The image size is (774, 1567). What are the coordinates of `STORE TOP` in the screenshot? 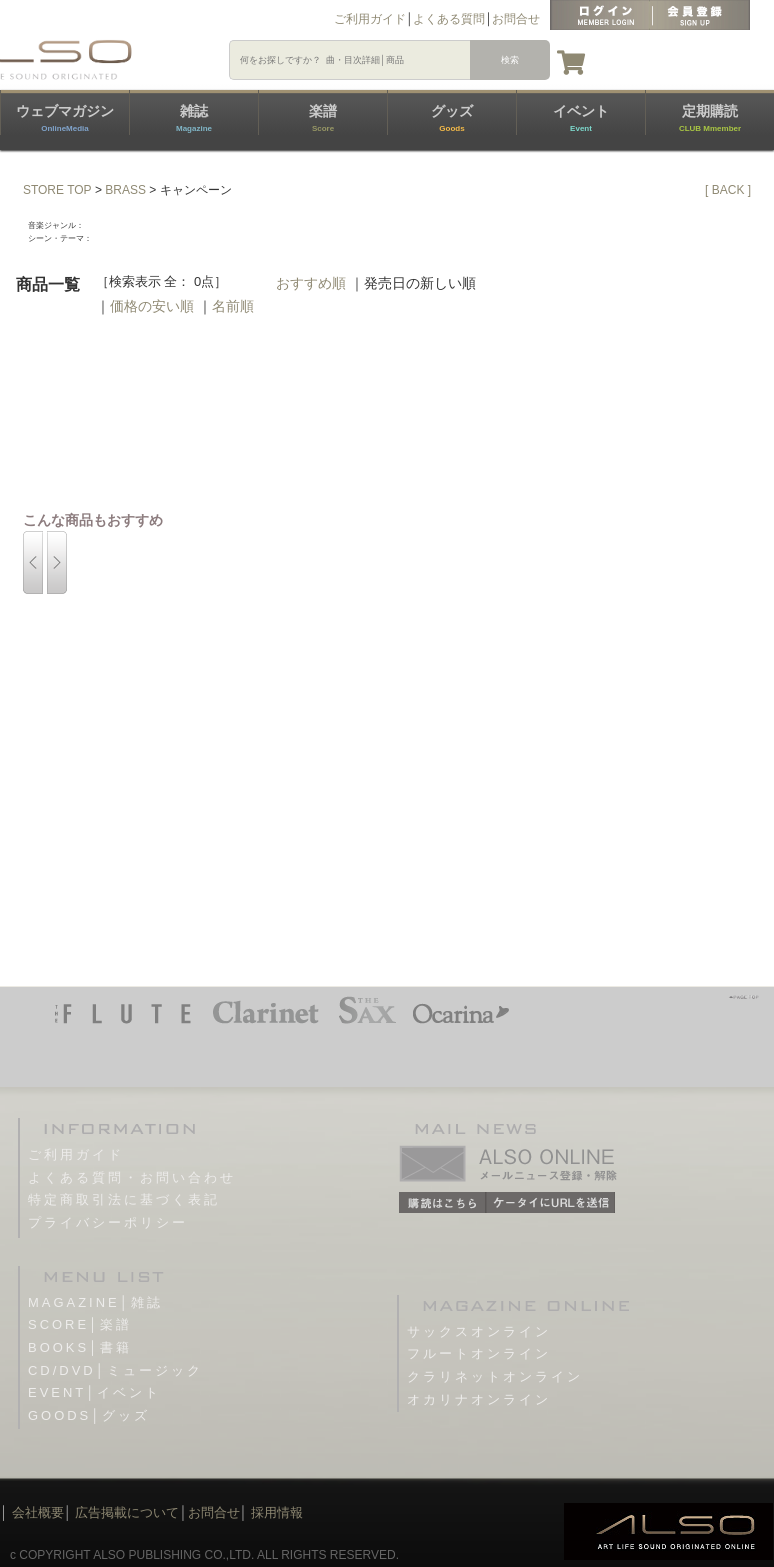 It's located at (57, 190).